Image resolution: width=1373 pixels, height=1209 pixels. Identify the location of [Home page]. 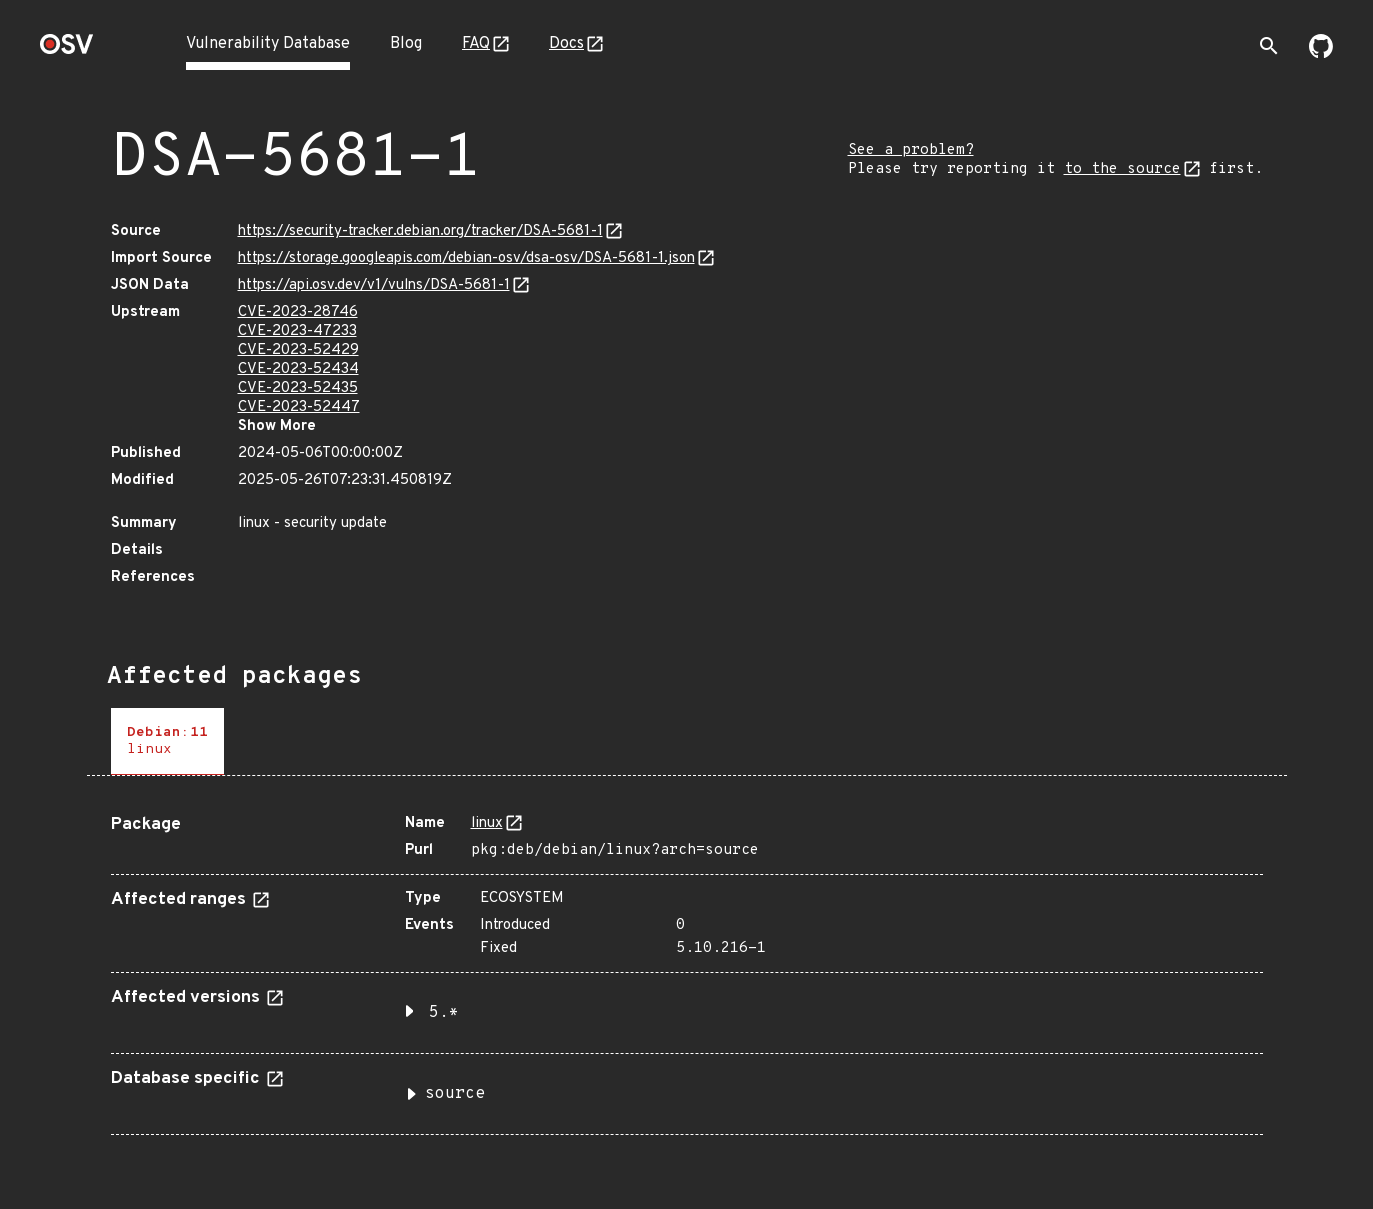
(67, 50).